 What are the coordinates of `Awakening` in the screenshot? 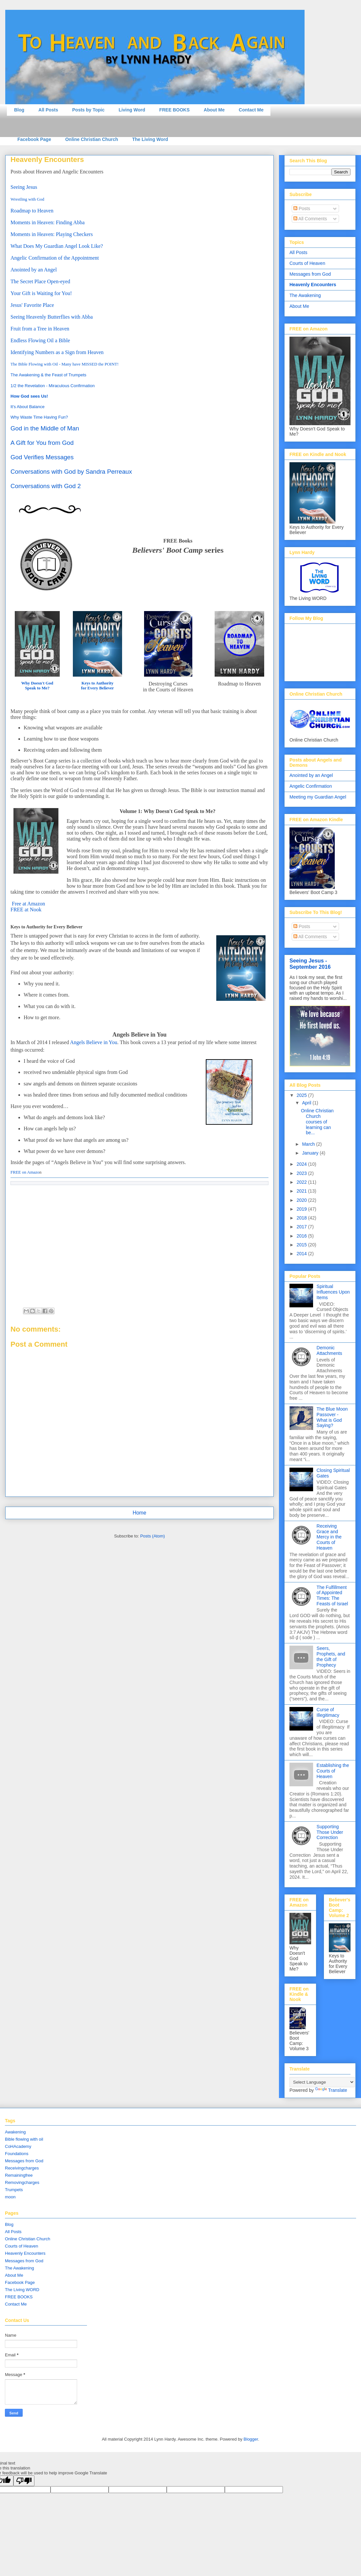 It's located at (15, 2132).